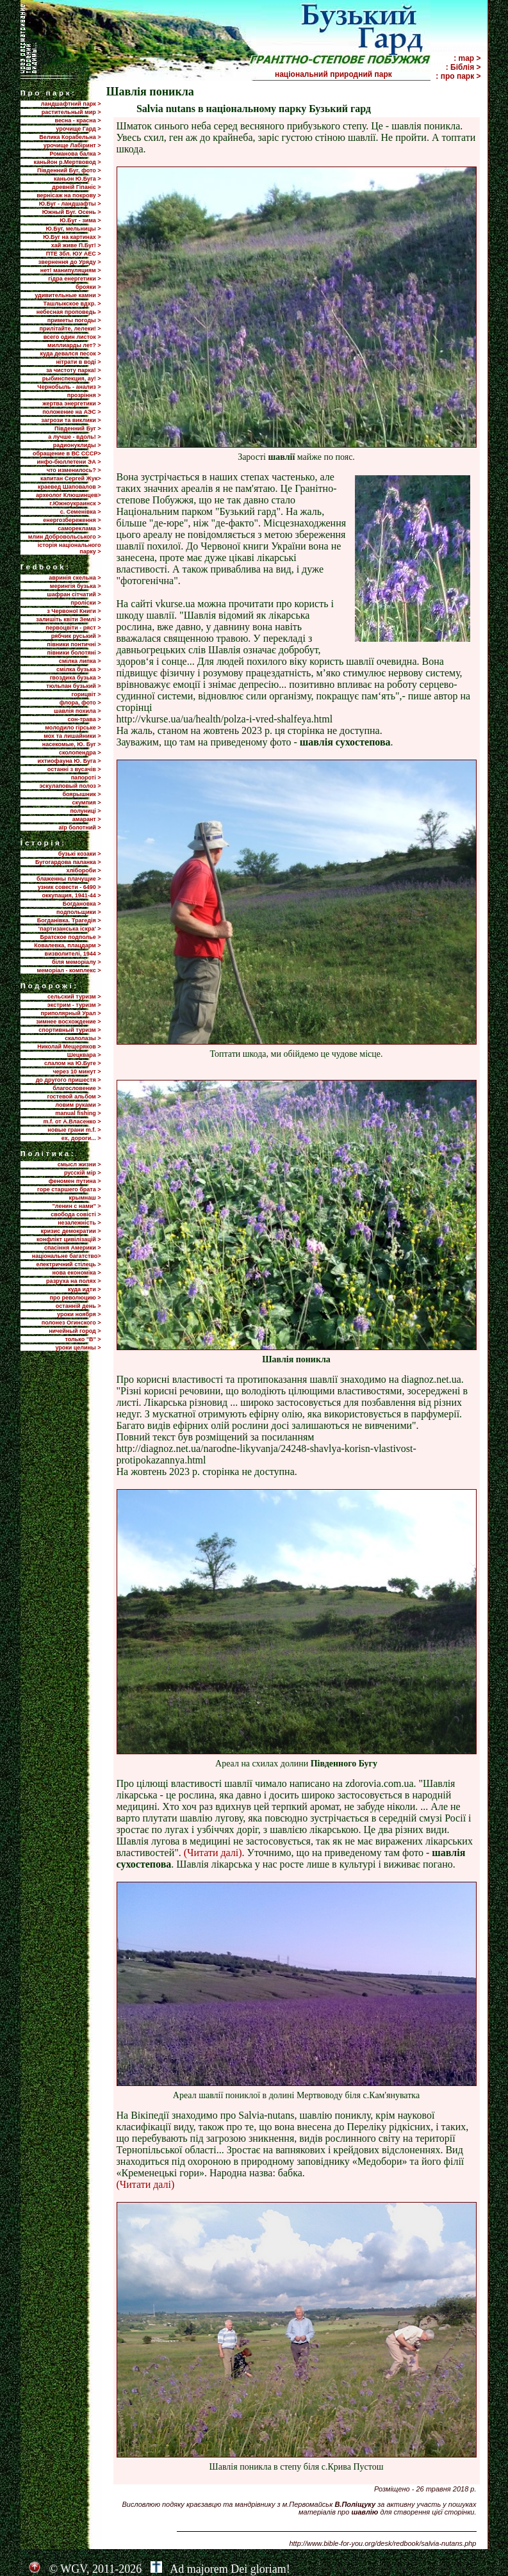  Describe the element at coordinates (78, 362) in the screenshot. I see `нітрати в воді >` at that location.